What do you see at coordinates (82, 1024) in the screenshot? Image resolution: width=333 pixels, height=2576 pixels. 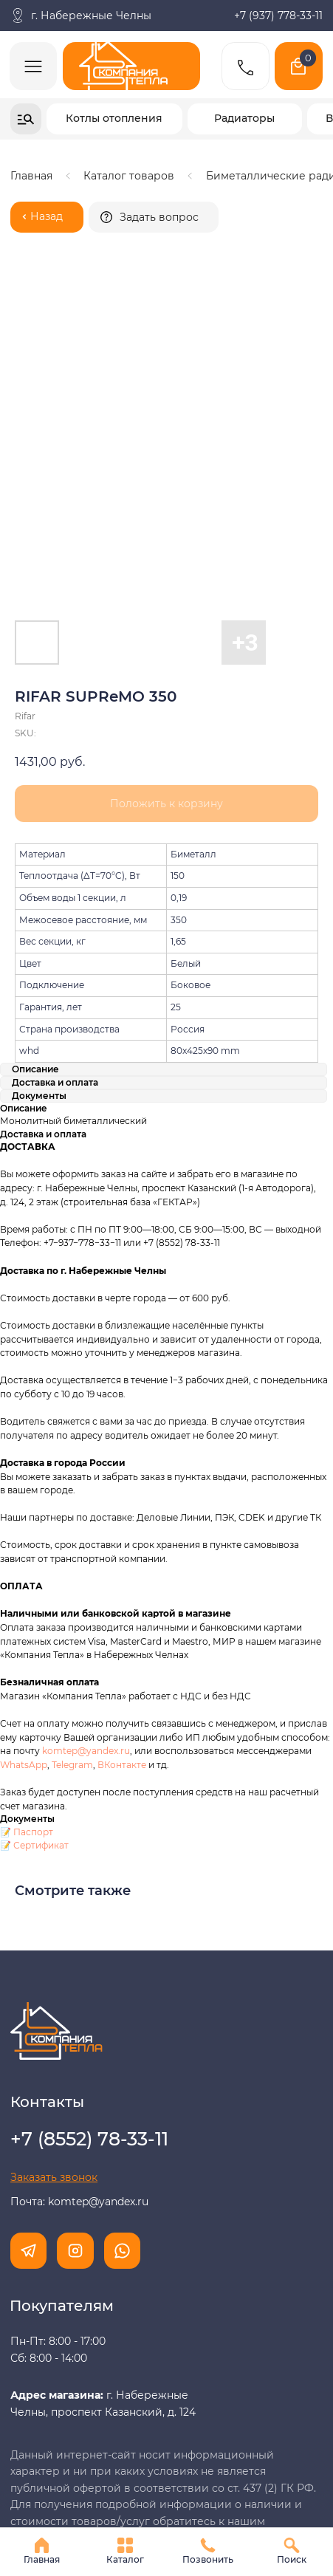 I see `+7−937−778−33−11` at bounding box center [82, 1024].